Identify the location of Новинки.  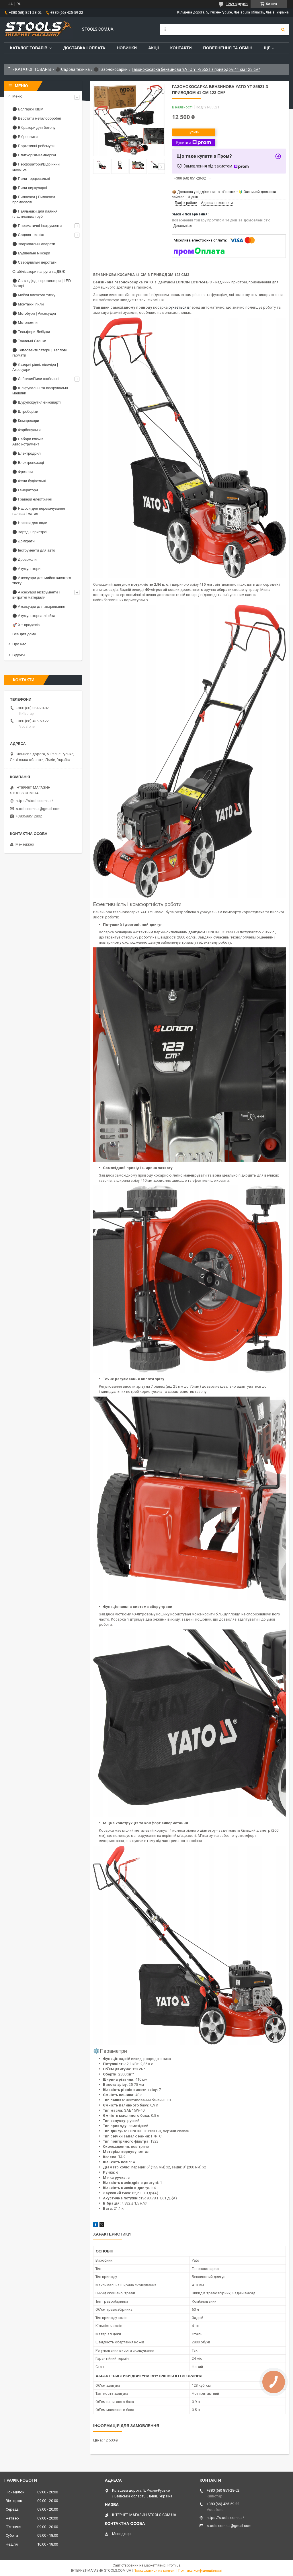
(127, 48).